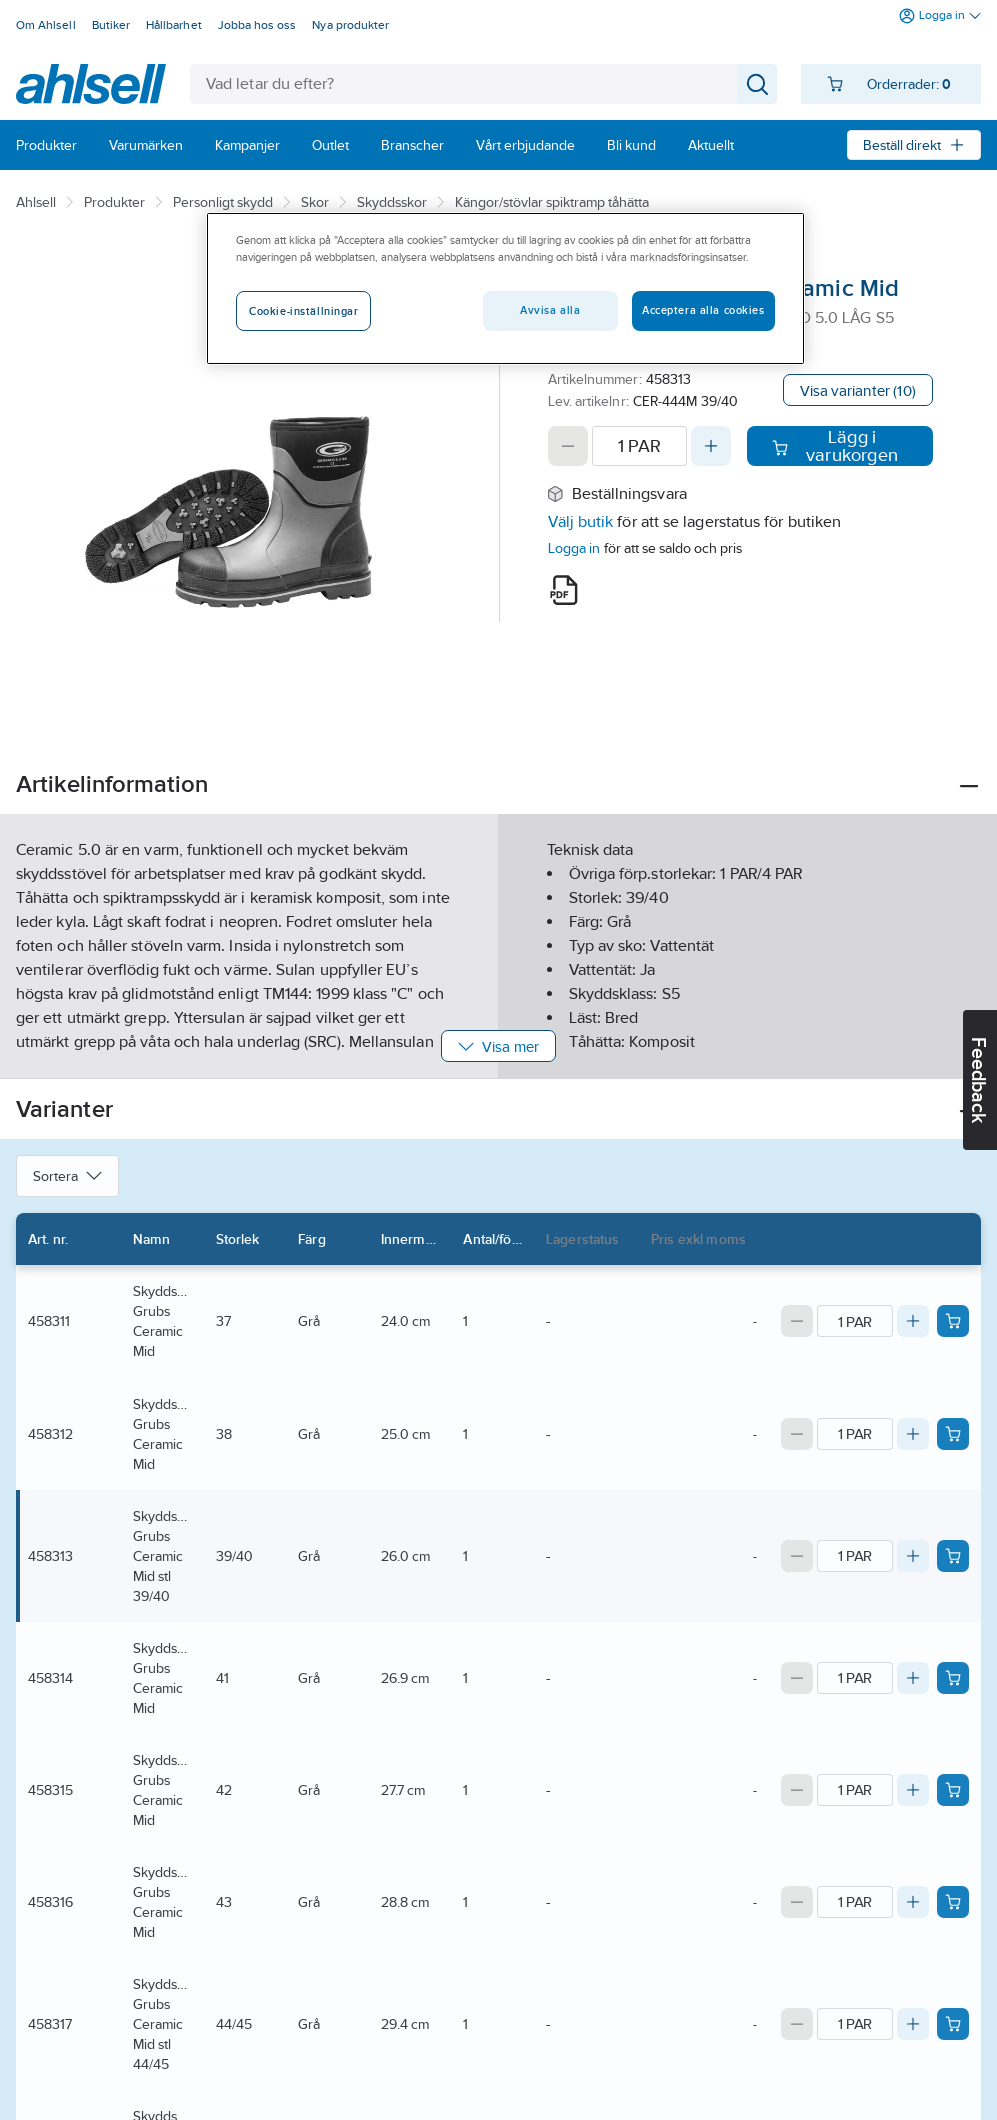 The width and height of the screenshot is (997, 2120). I want to click on Avvisa alla, so click(550, 310).